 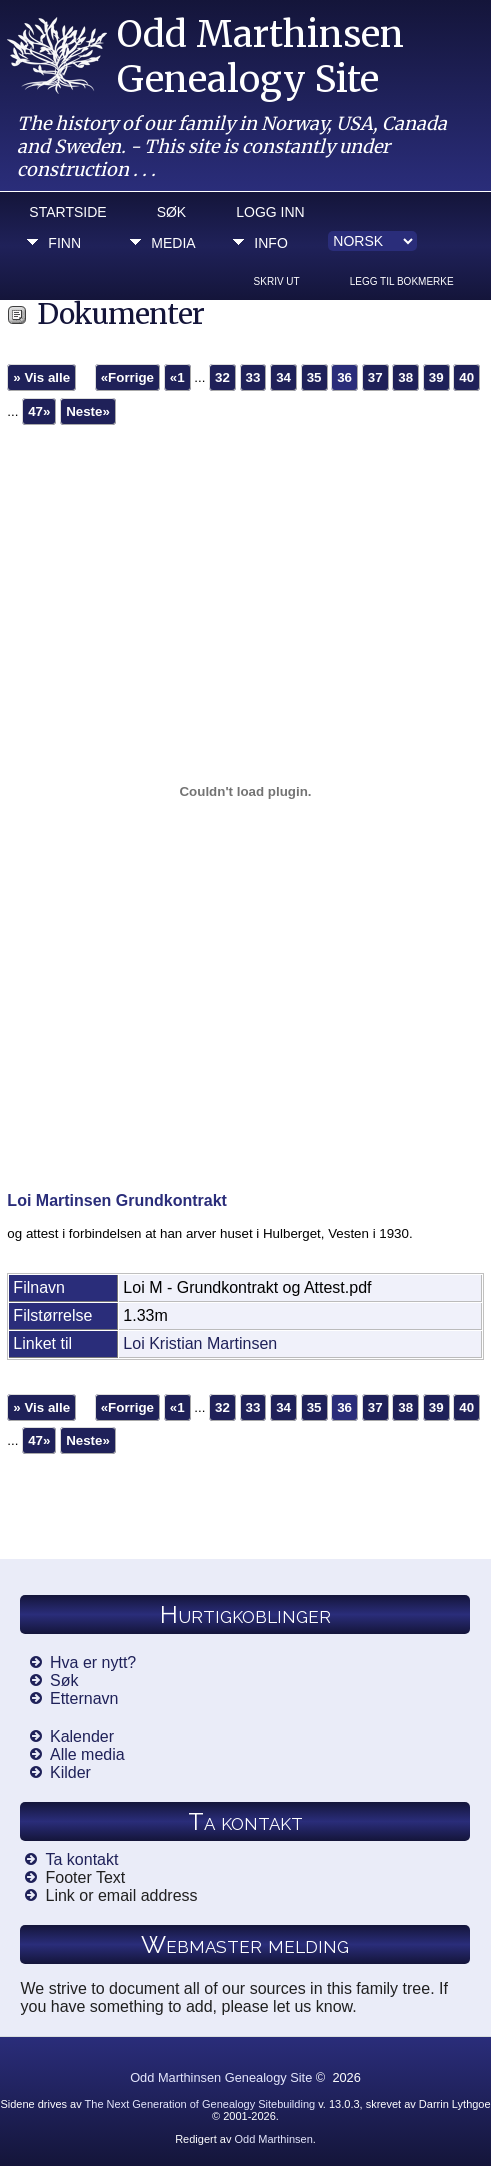 What do you see at coordinates (81, 1859) in the screenshot?
I see `Ta kontakt` at bounding box center [81, 1859].